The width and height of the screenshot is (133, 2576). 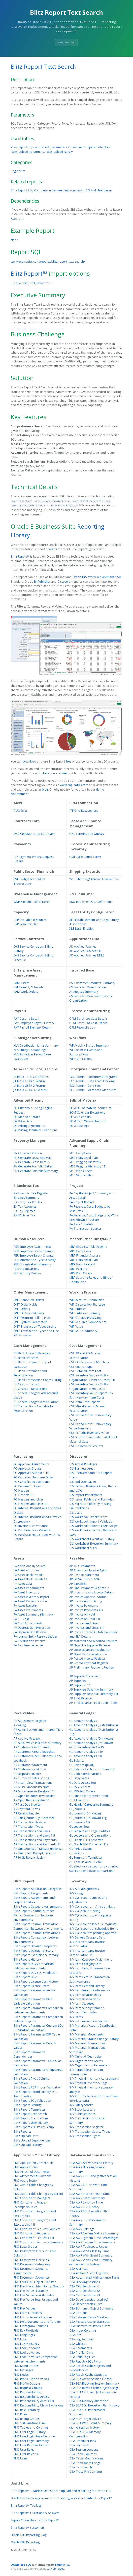 I want to click on XLA Distribution Links Summary, so click(x=36, y=1045).